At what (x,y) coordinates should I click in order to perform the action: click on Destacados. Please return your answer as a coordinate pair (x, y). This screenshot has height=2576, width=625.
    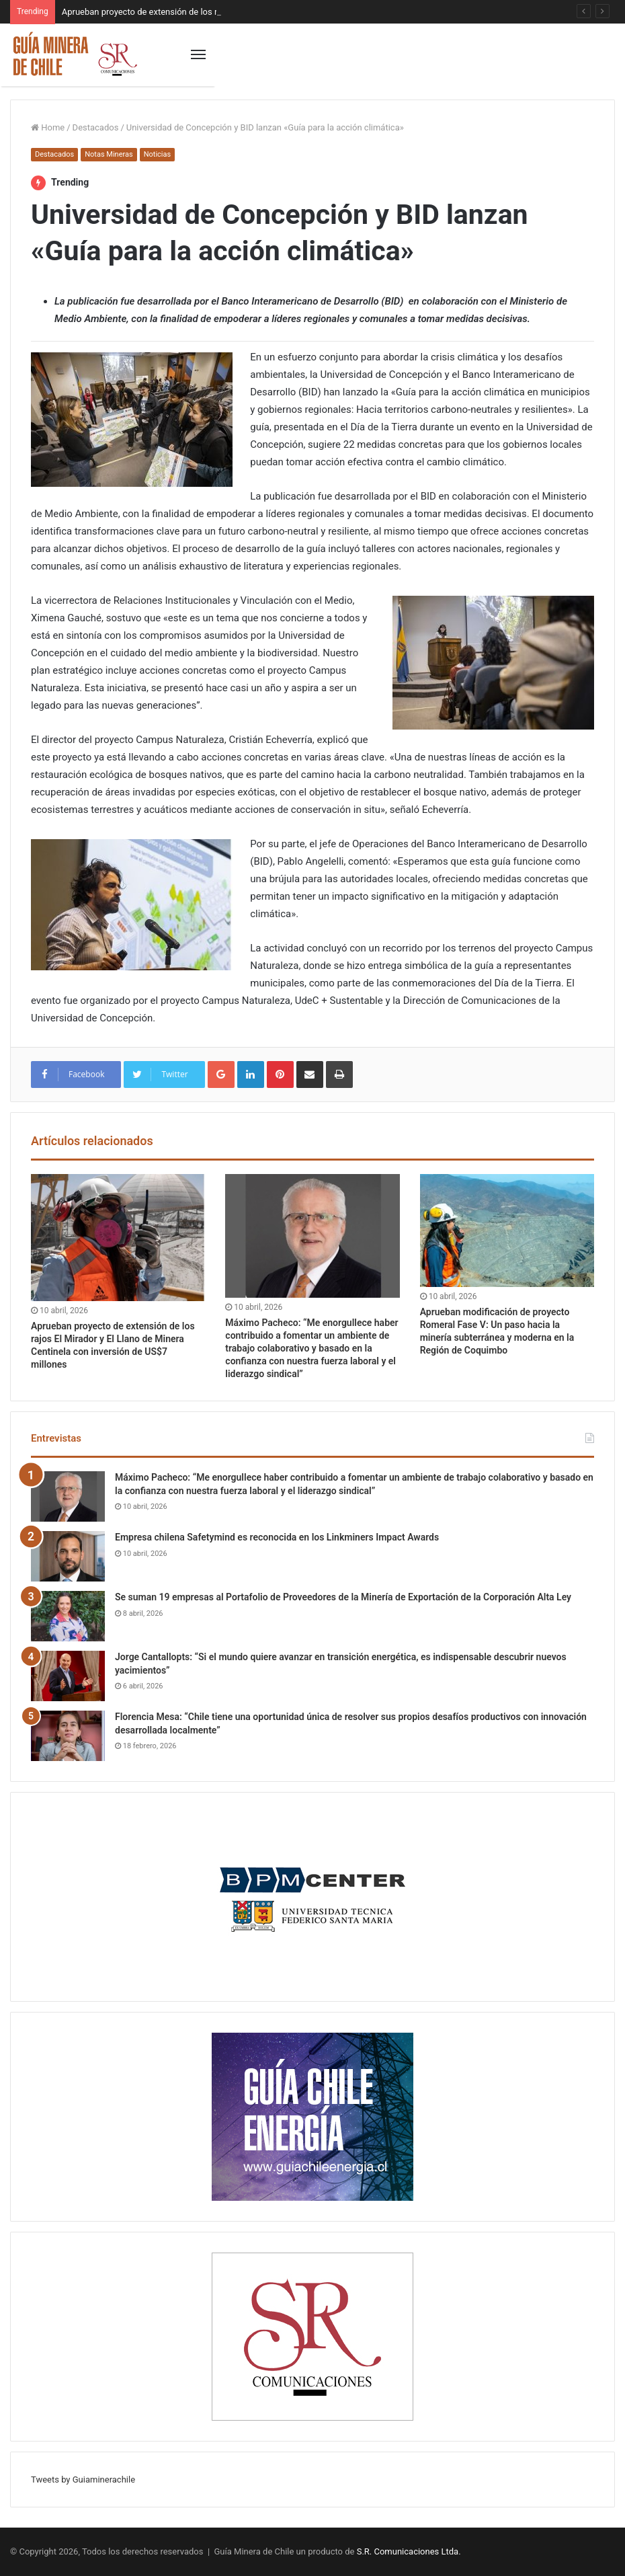
    Looking at the image, I should click on (96, 127).